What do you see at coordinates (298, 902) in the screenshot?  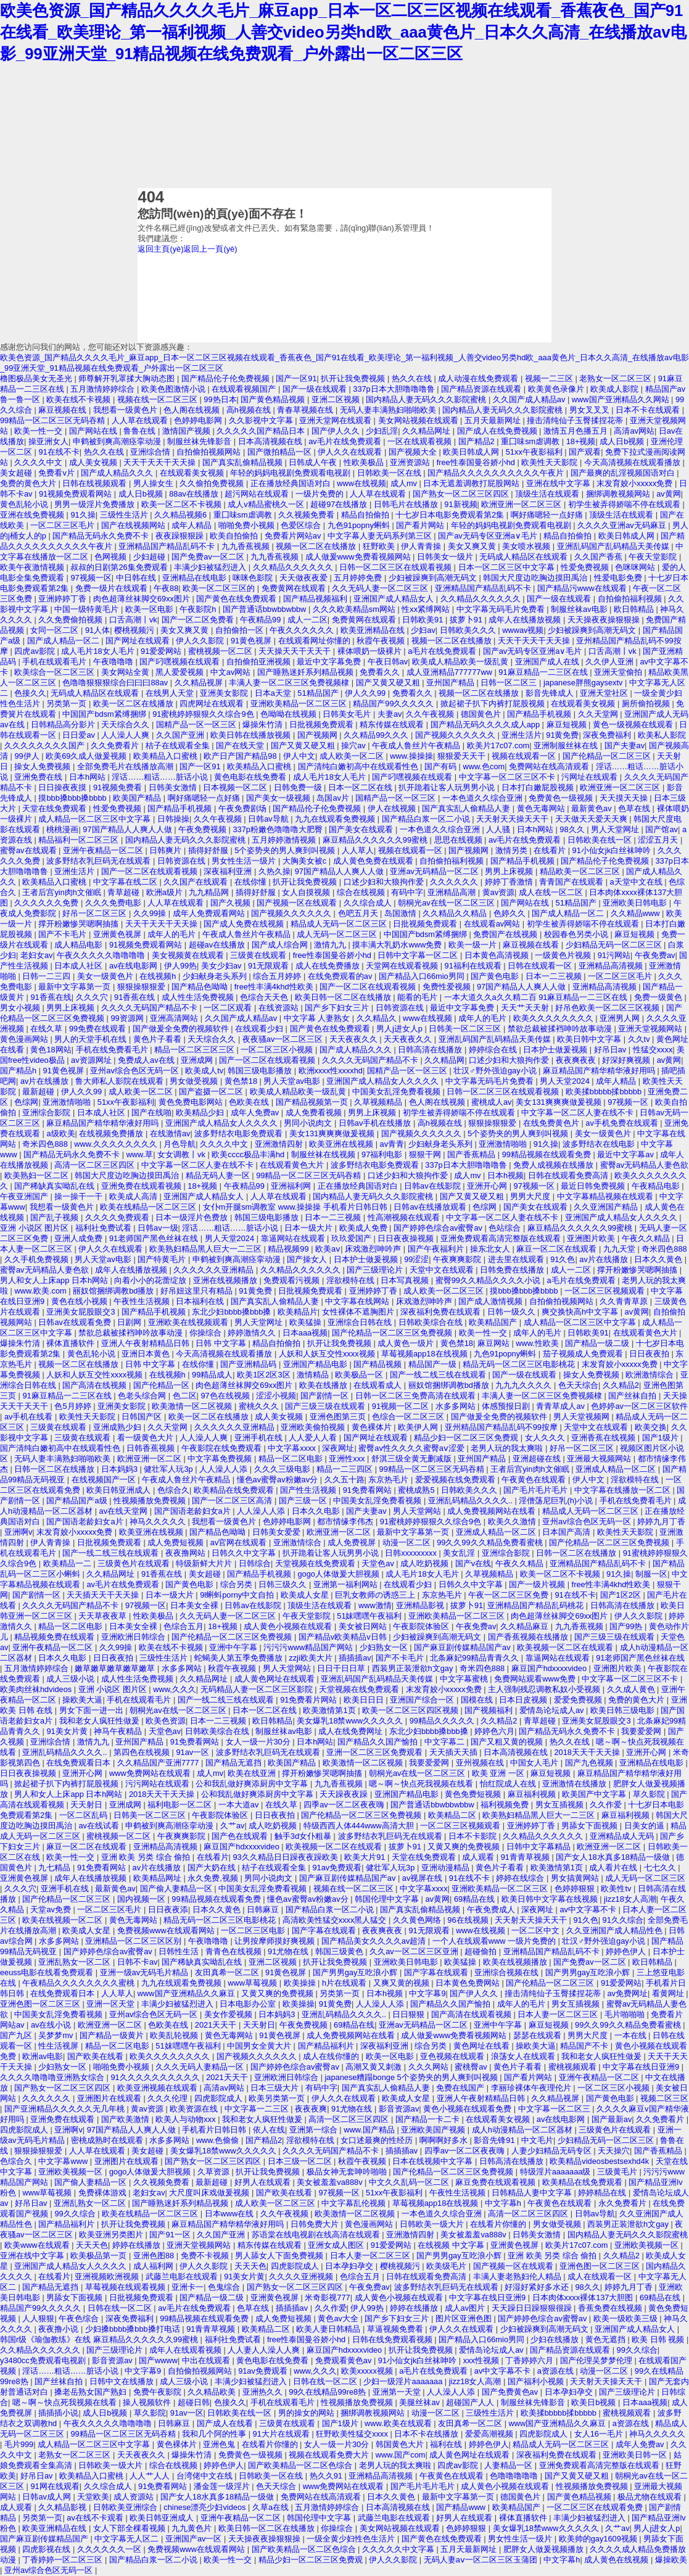 I see `国产视频一区在线观看` at bounding box center [298, 902].